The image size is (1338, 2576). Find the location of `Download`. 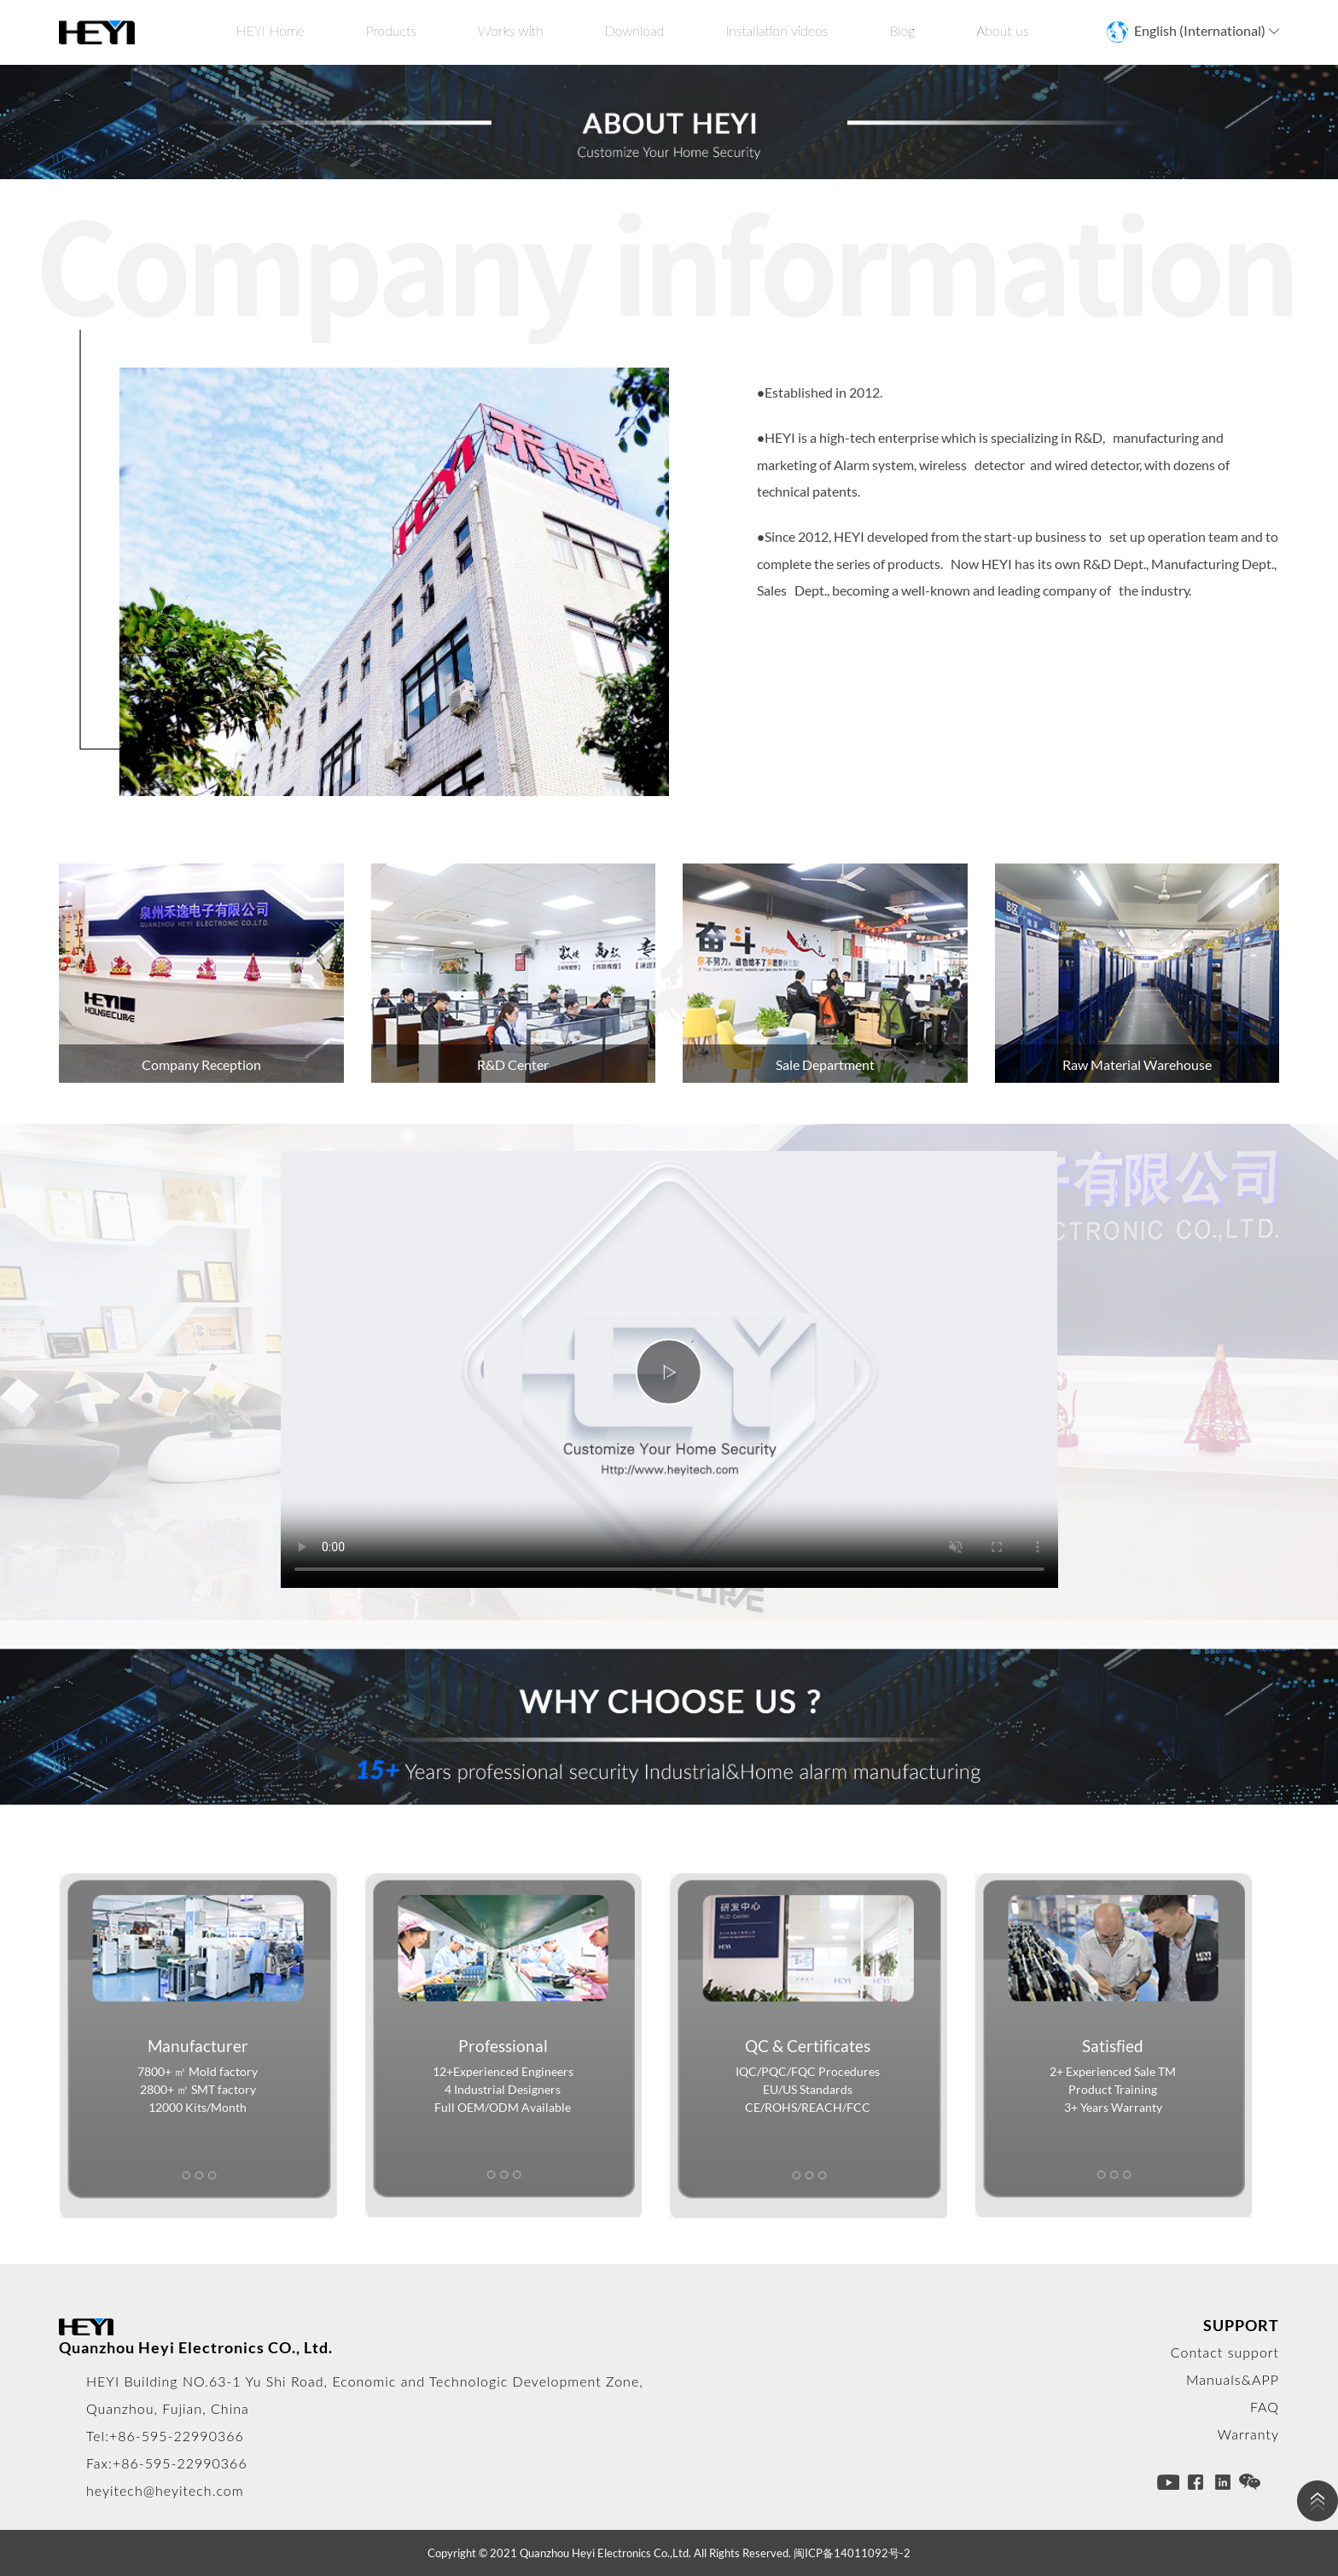

Download is located at coordinates (635, 30).